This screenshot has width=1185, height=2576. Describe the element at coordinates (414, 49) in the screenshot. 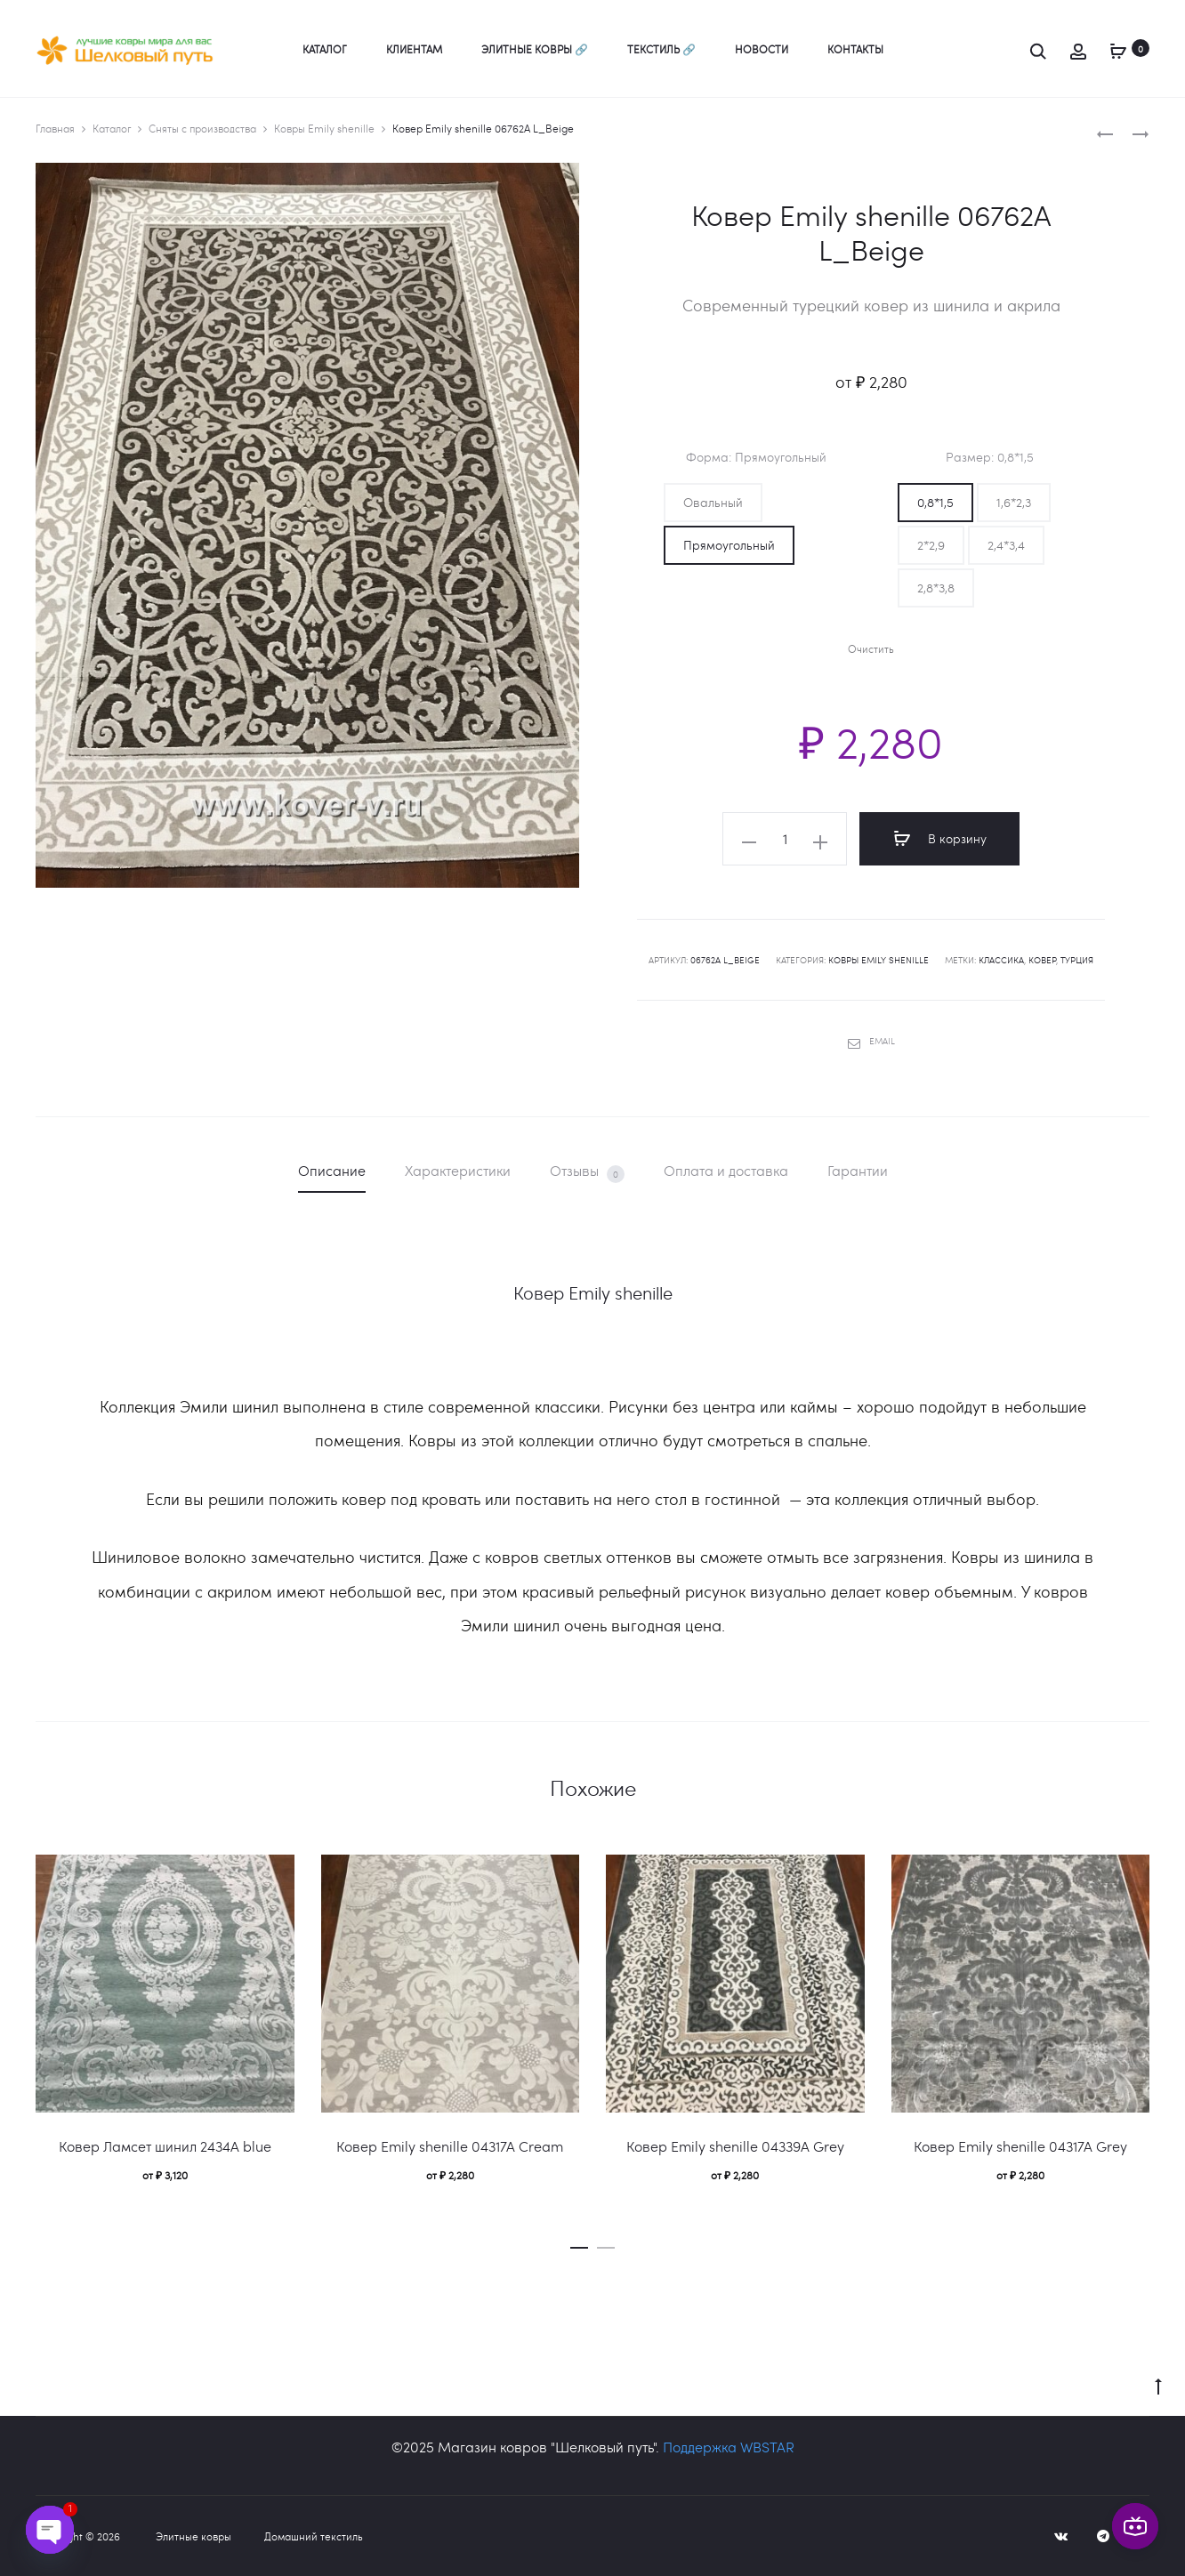

I see `Клиентам` at that location.